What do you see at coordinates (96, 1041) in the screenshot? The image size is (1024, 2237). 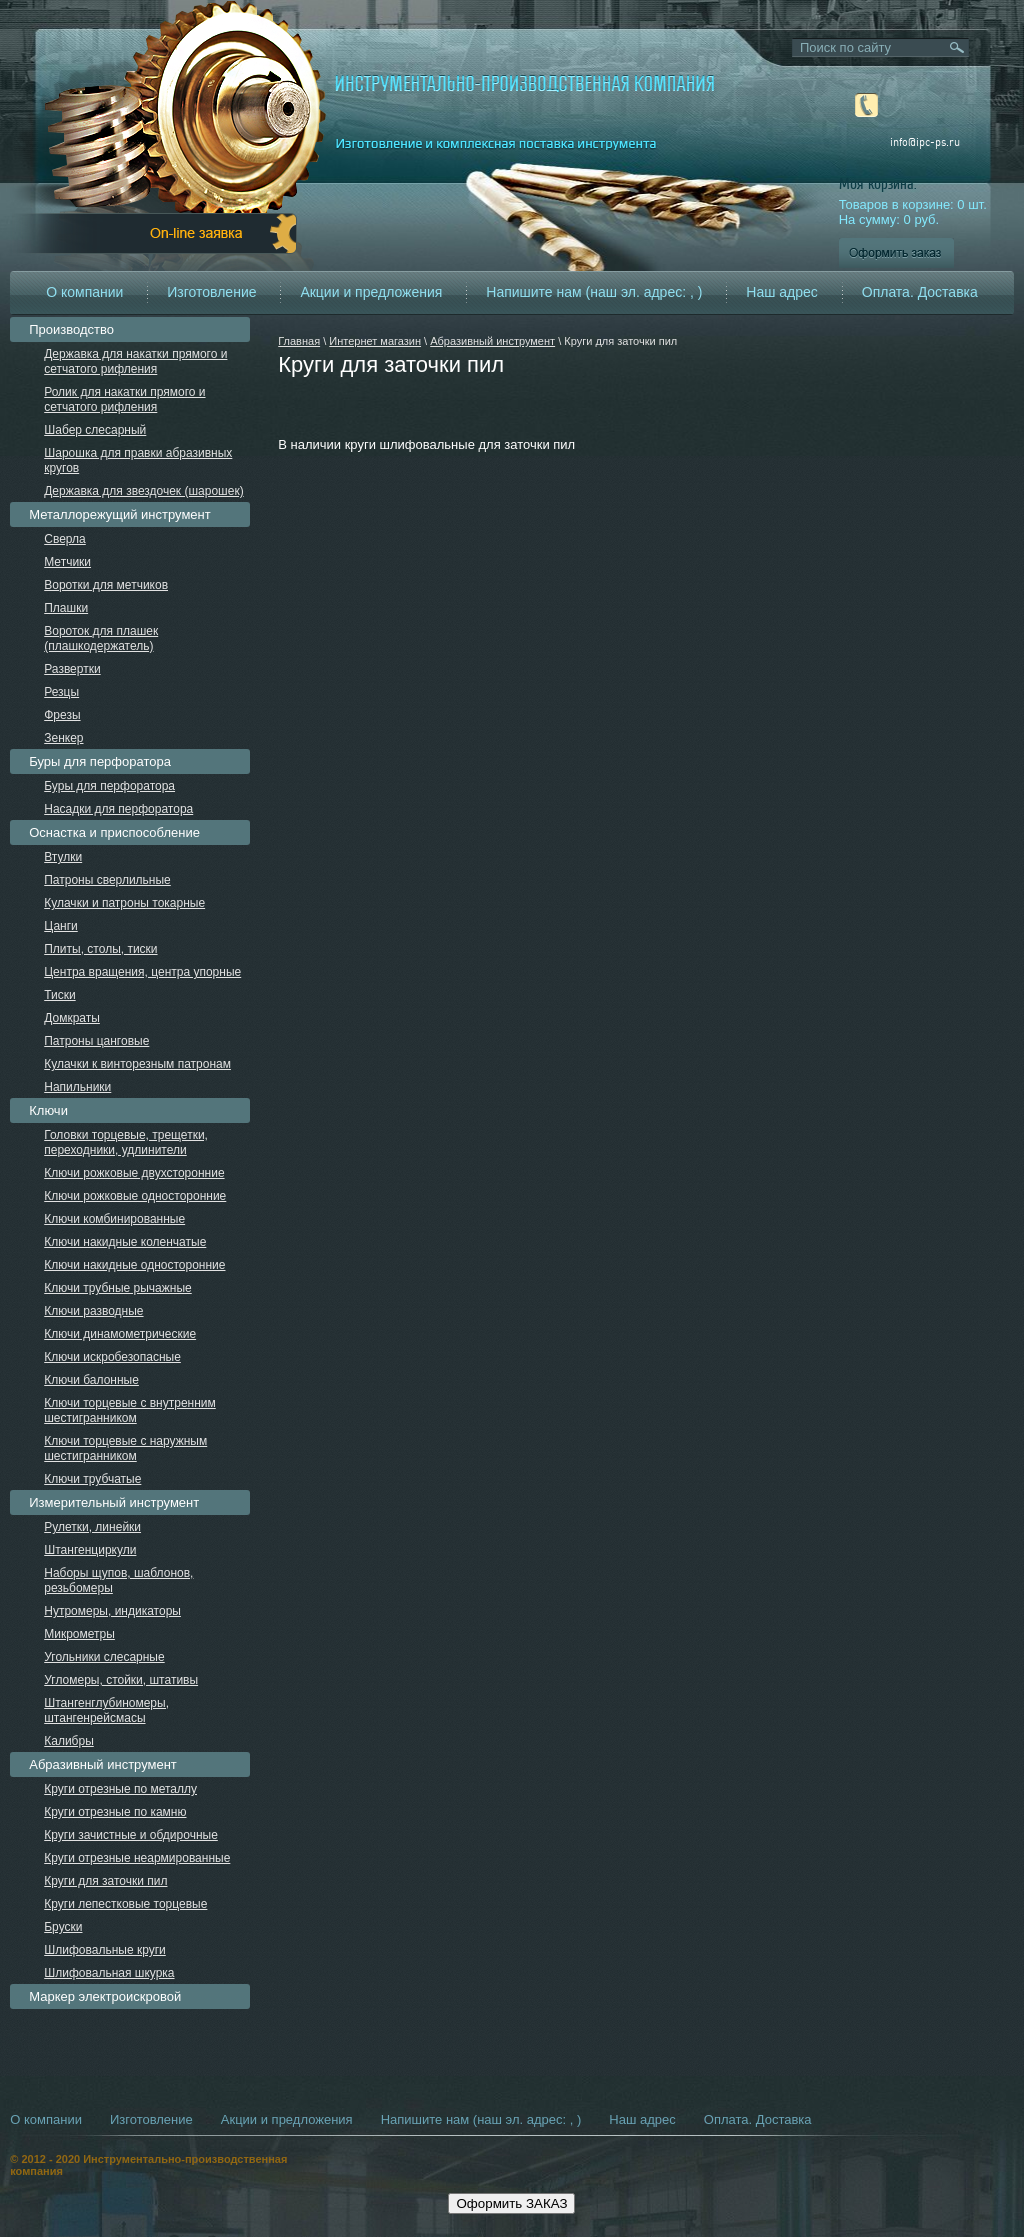 I see `Патроны цанговые` at bounding box center [96, 1041].